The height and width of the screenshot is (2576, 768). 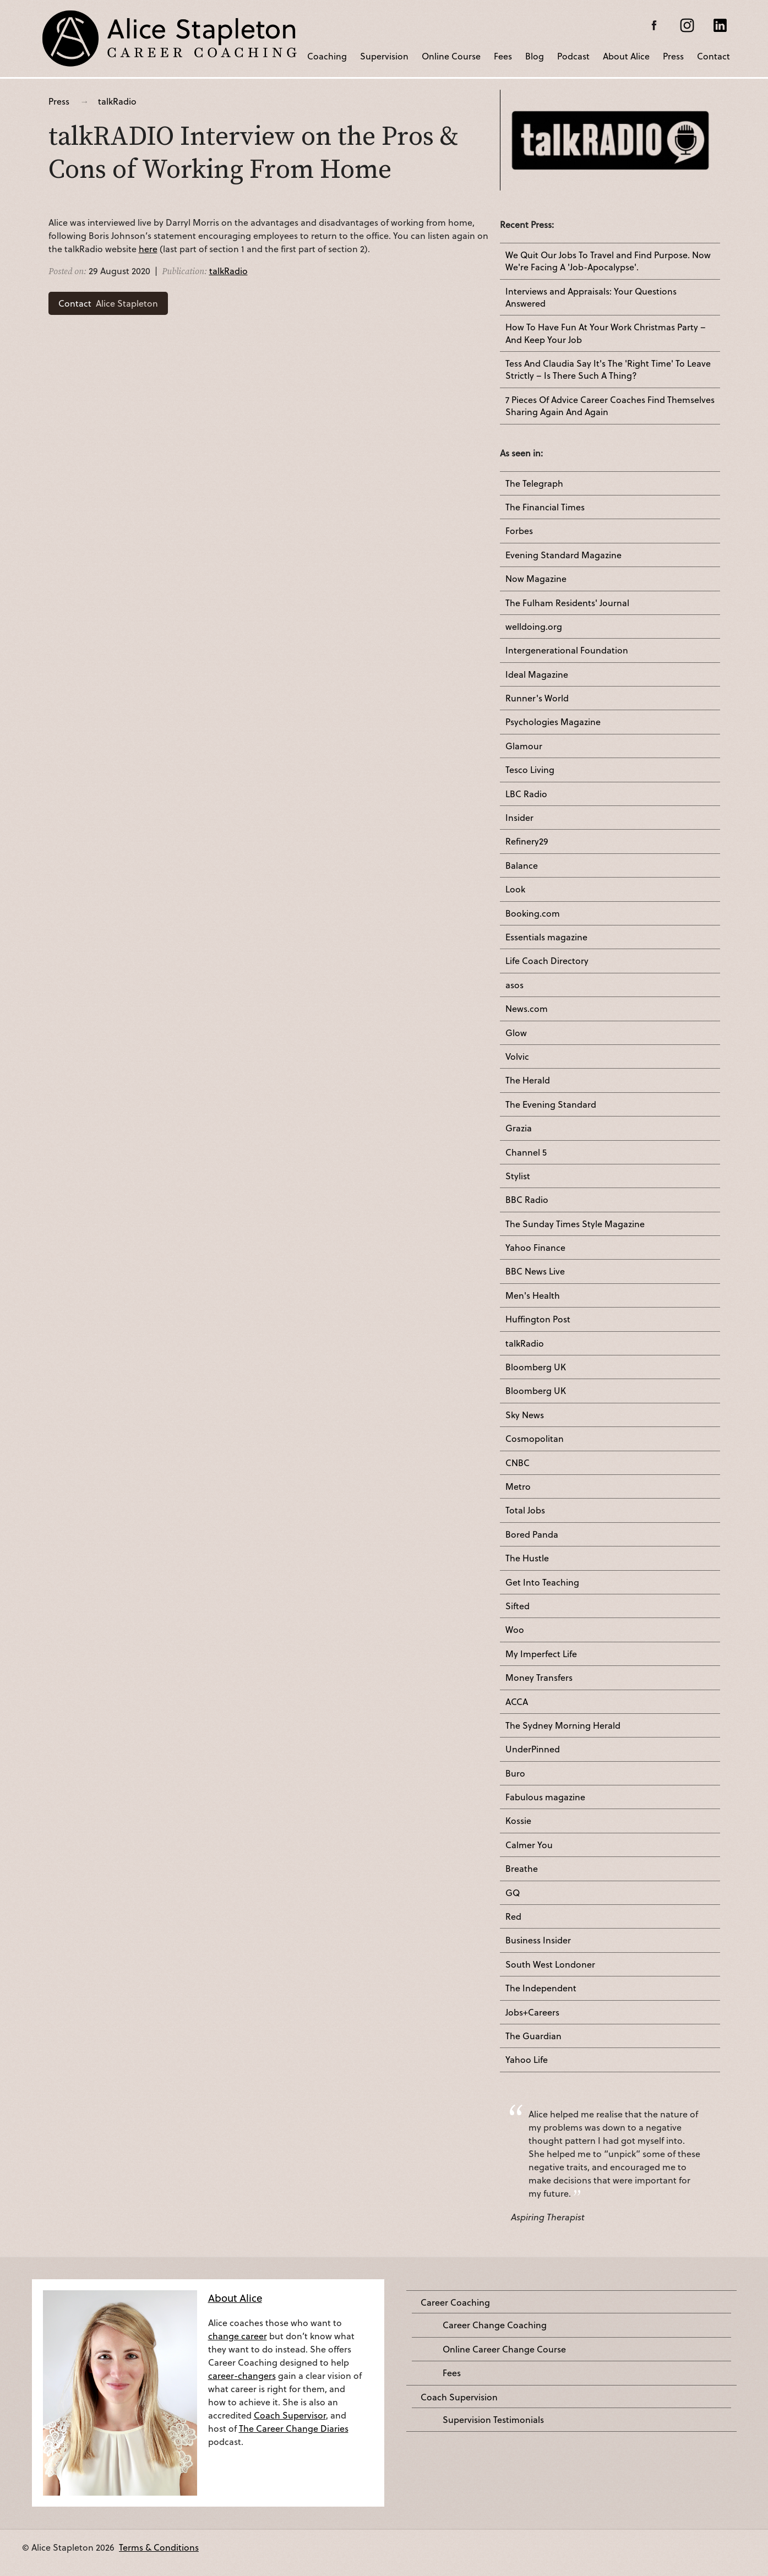 What do you see at coordinates (529, 1845) in the screenshot?
I see `Calmer You` at bounding box center [529, 1845].